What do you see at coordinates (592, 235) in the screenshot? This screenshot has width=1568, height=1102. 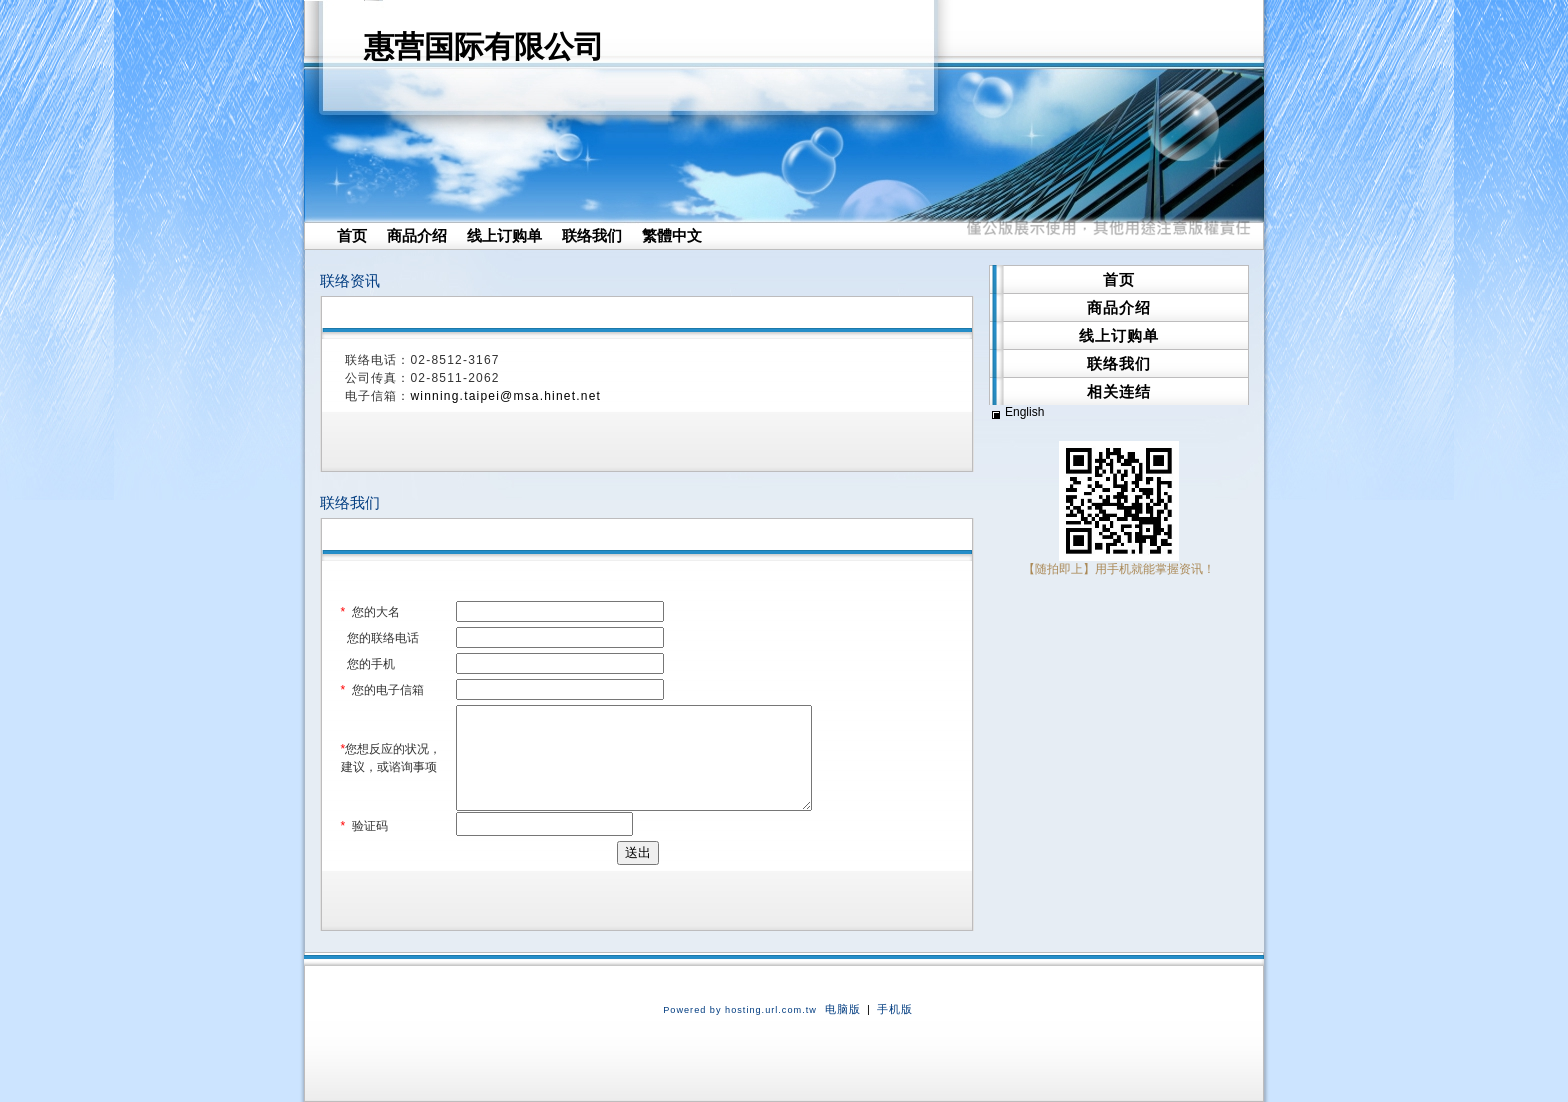 I see `联络我们` at bounding box center [592, 235].